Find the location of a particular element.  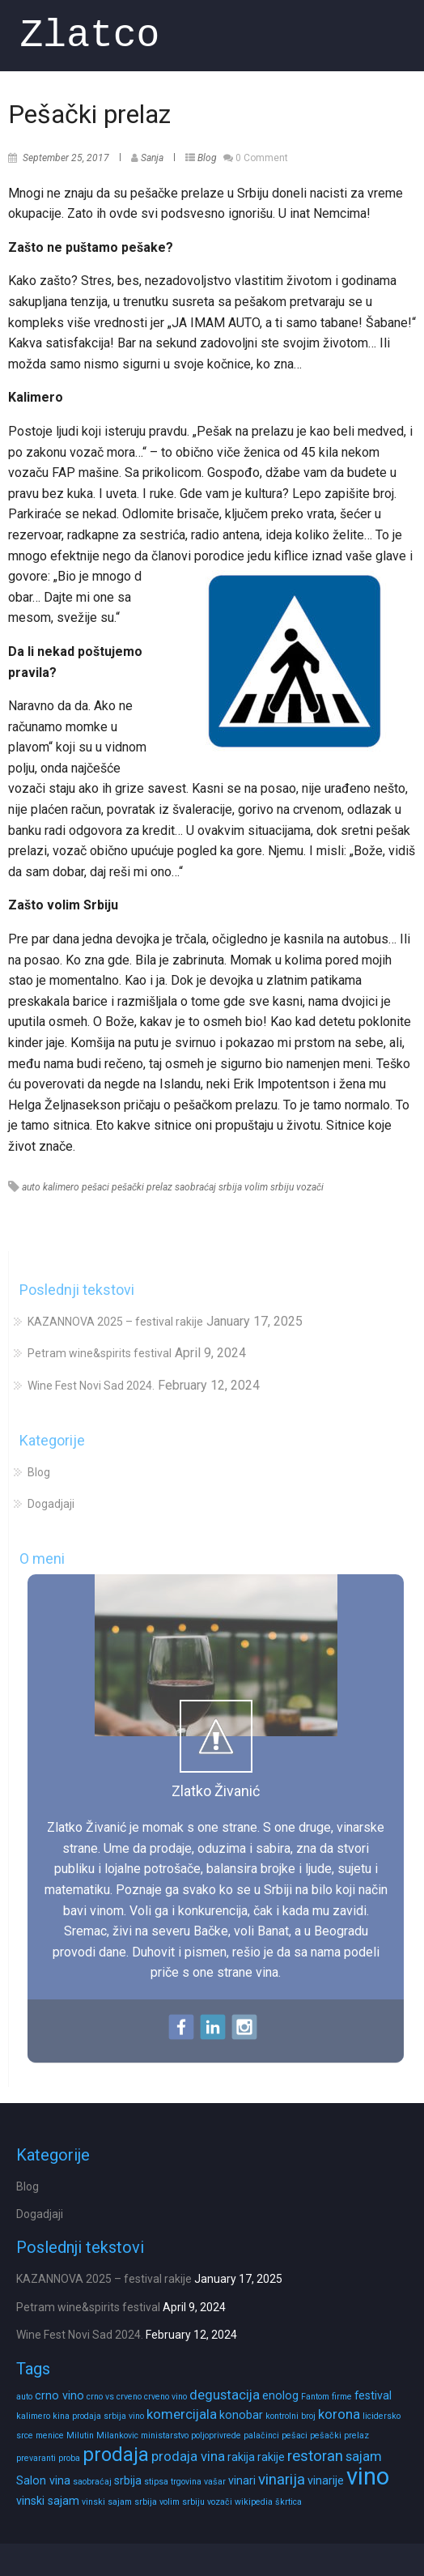

kalimero is located at coordinates (61, 1187).